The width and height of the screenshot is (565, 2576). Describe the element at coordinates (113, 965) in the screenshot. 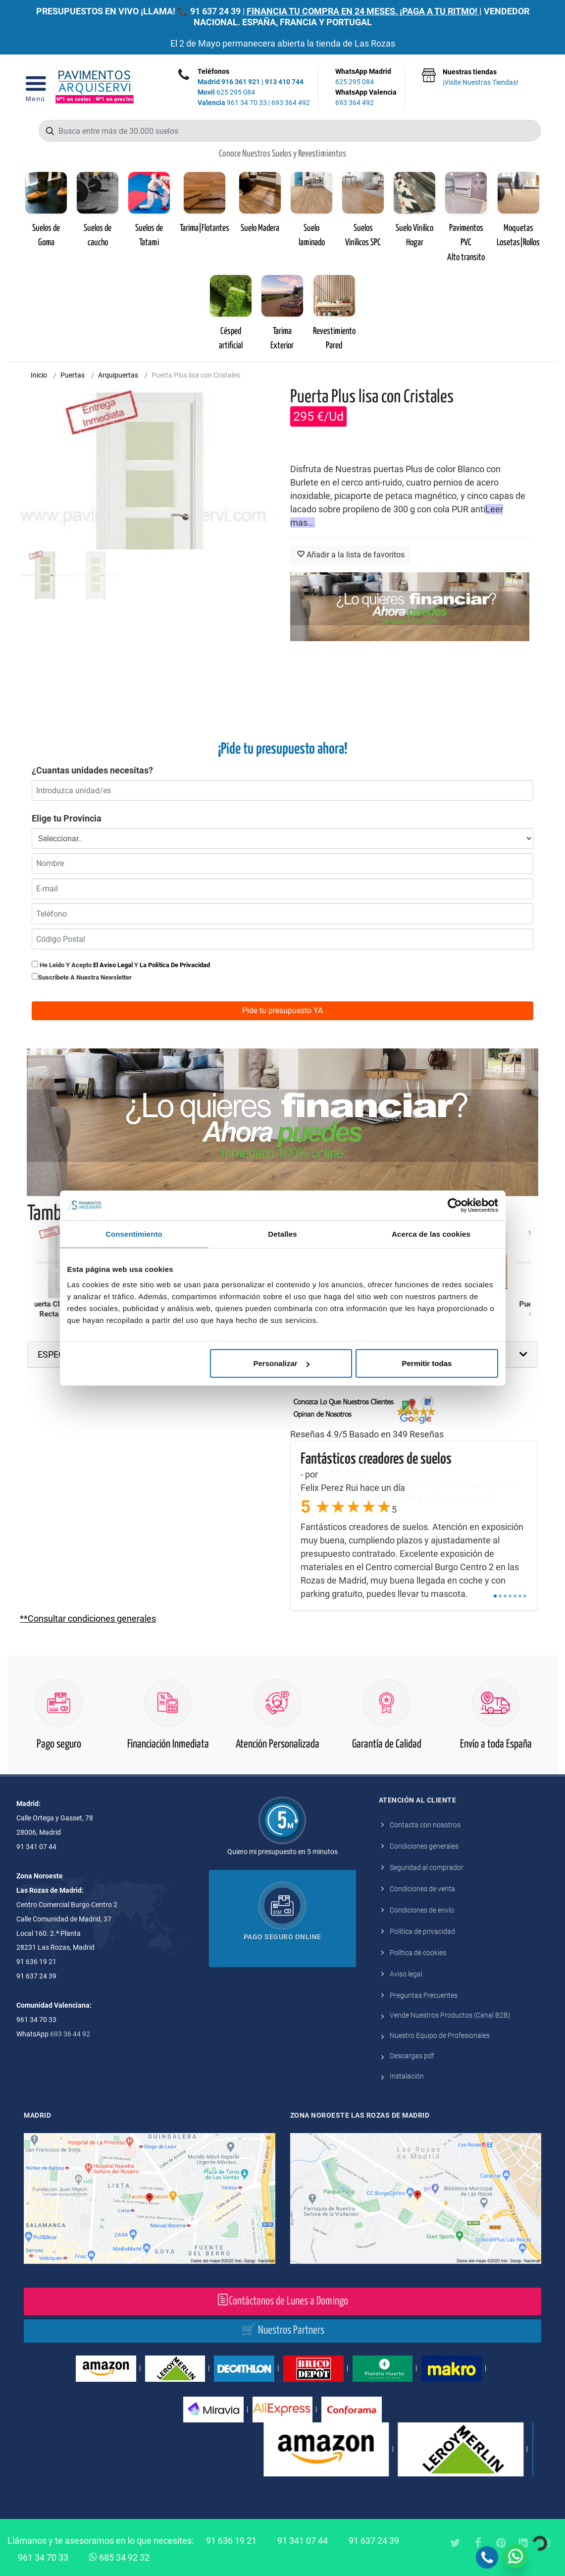

I see `el aviso legal` at that location.